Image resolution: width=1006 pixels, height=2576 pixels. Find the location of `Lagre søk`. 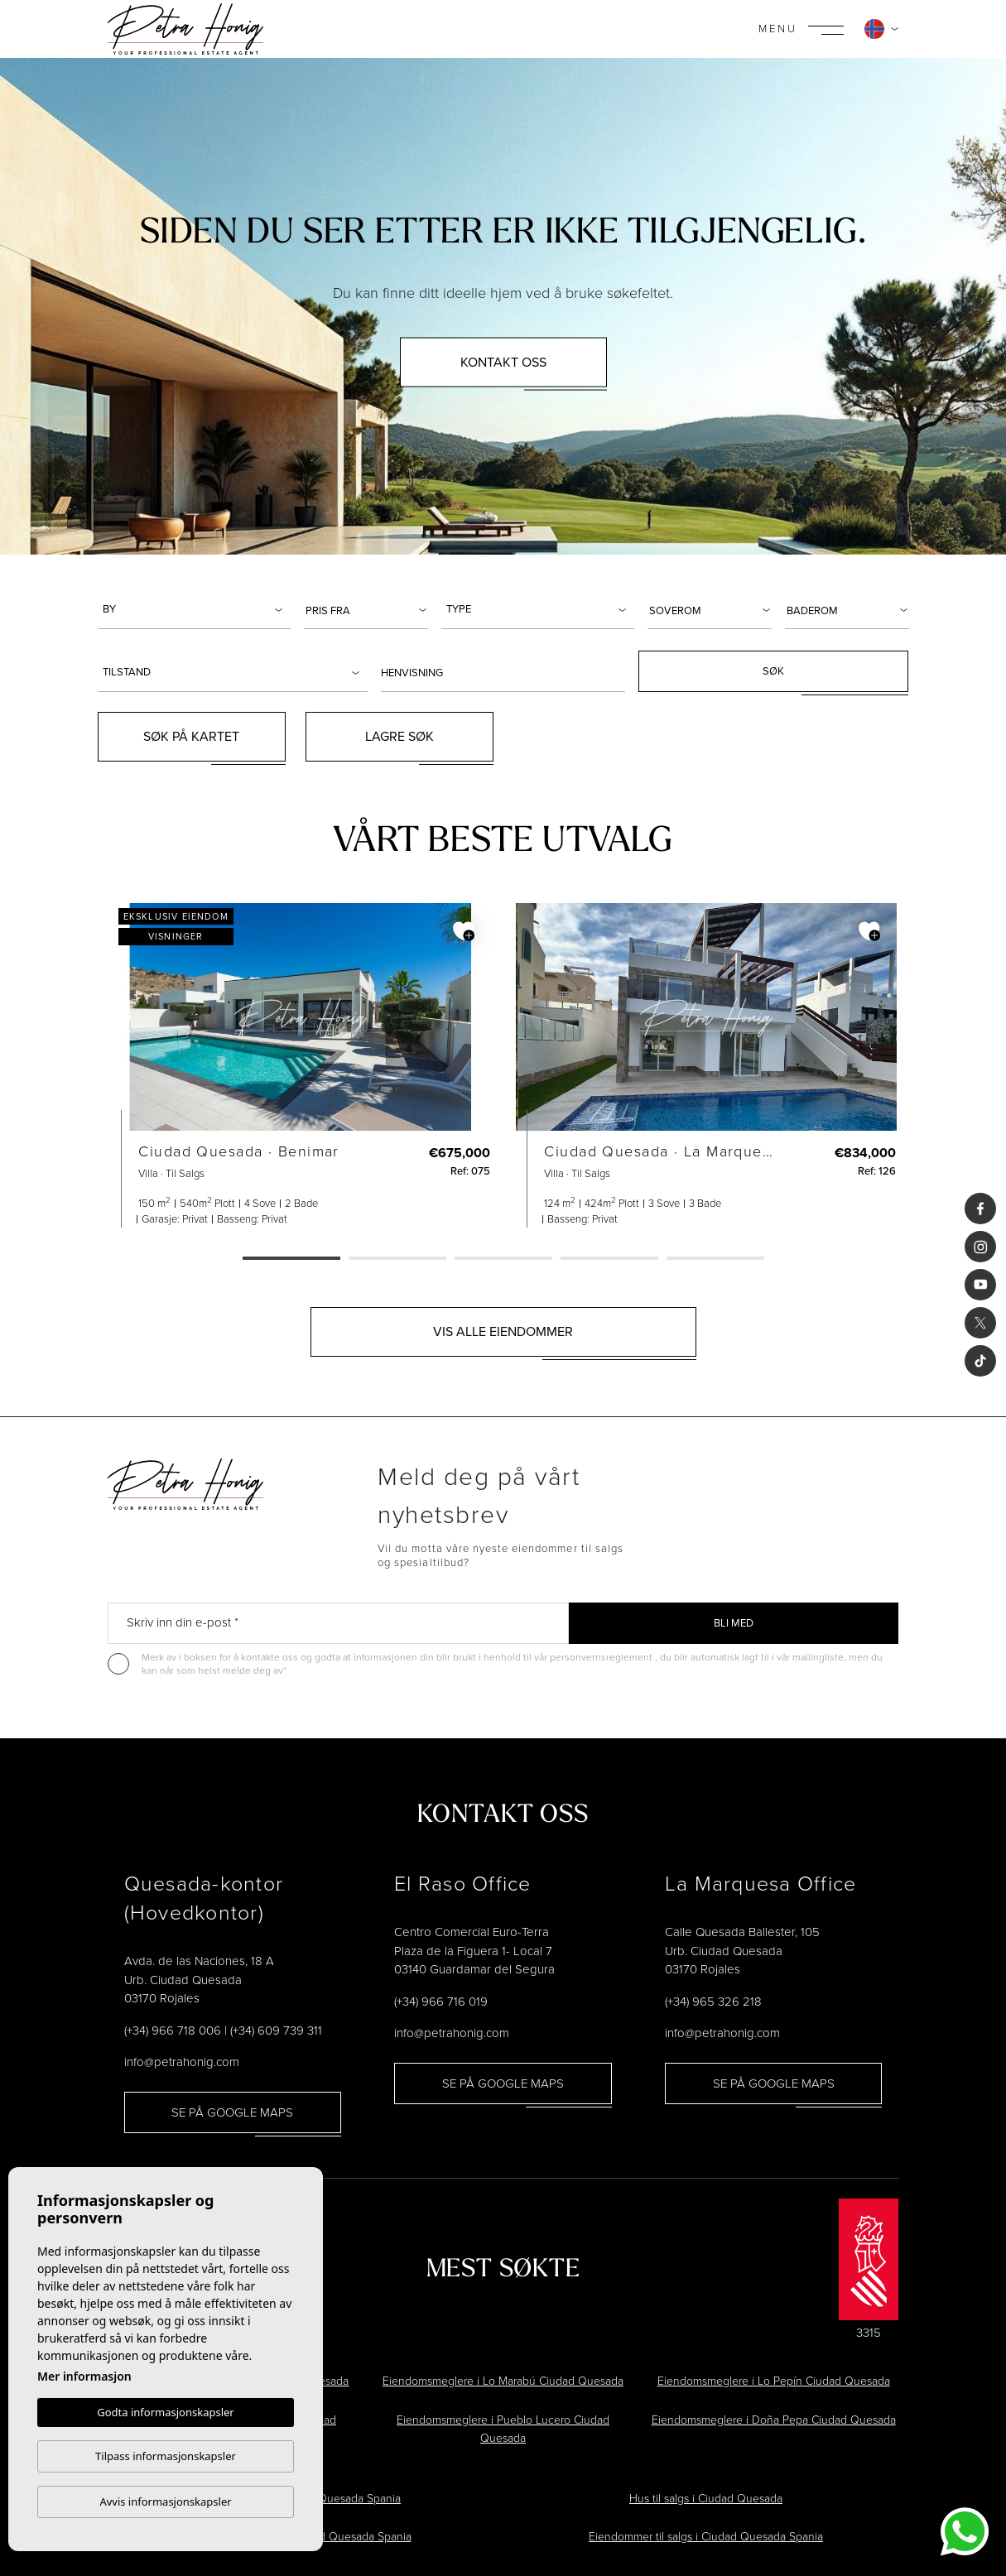

Lagre søk is located at coordinates (399, 736).